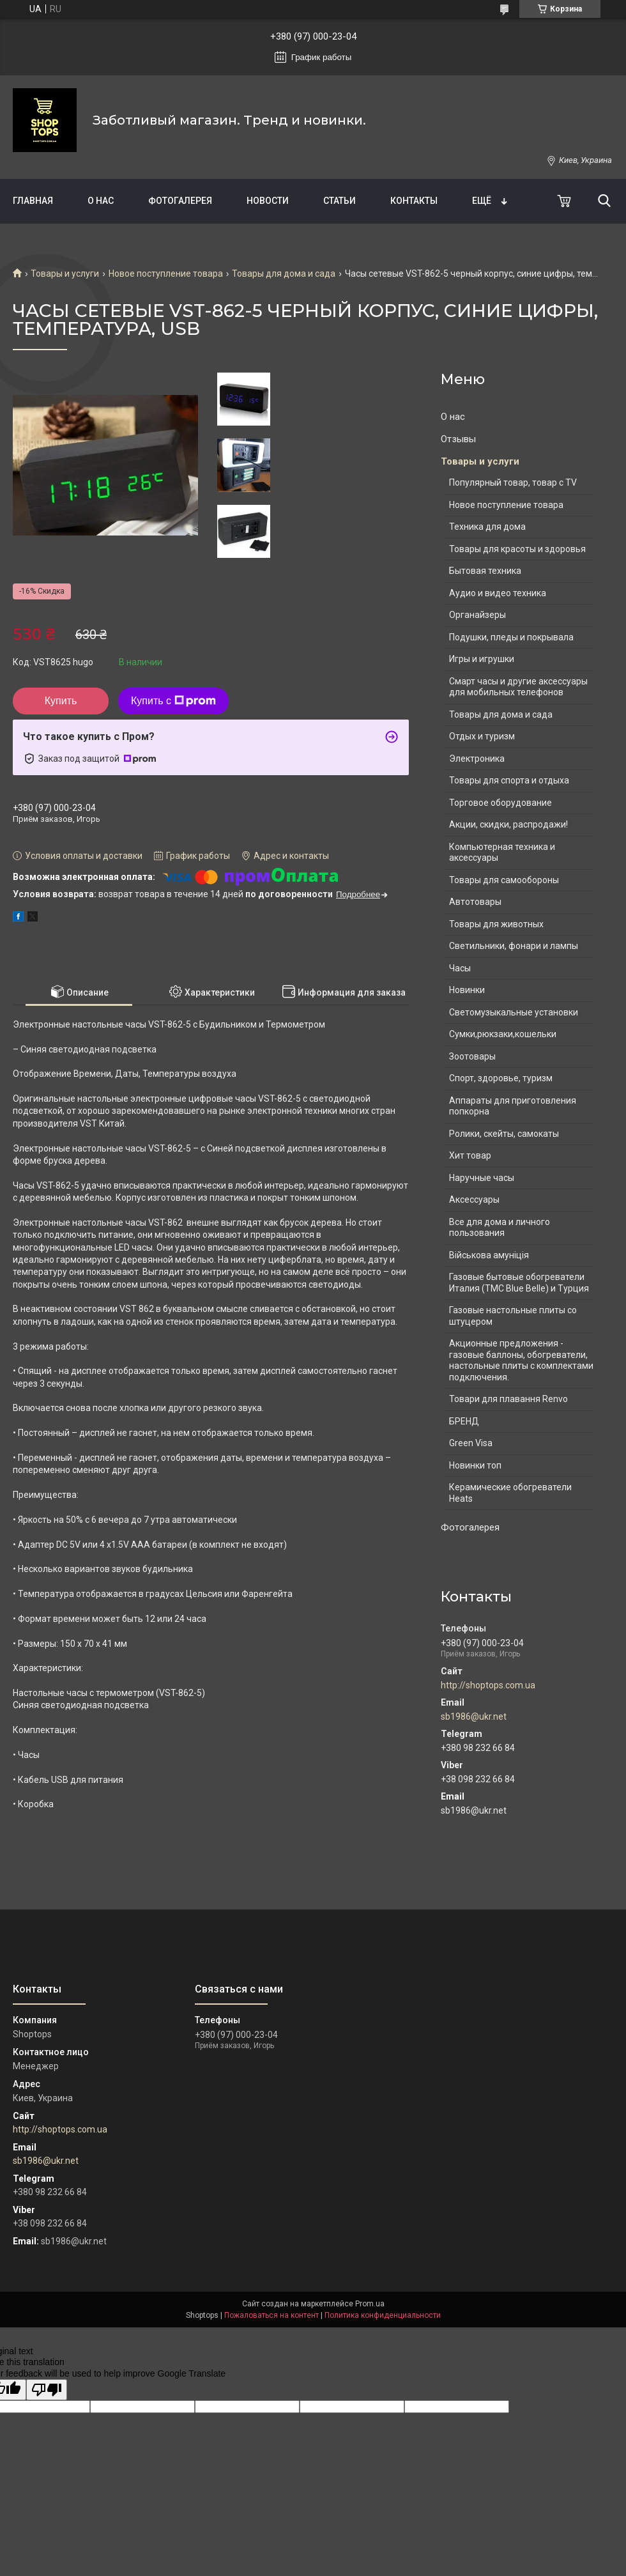 Image resolution: width=626 pixels, height=2576 pixels. I want to click on Купить, so click(61, 700).